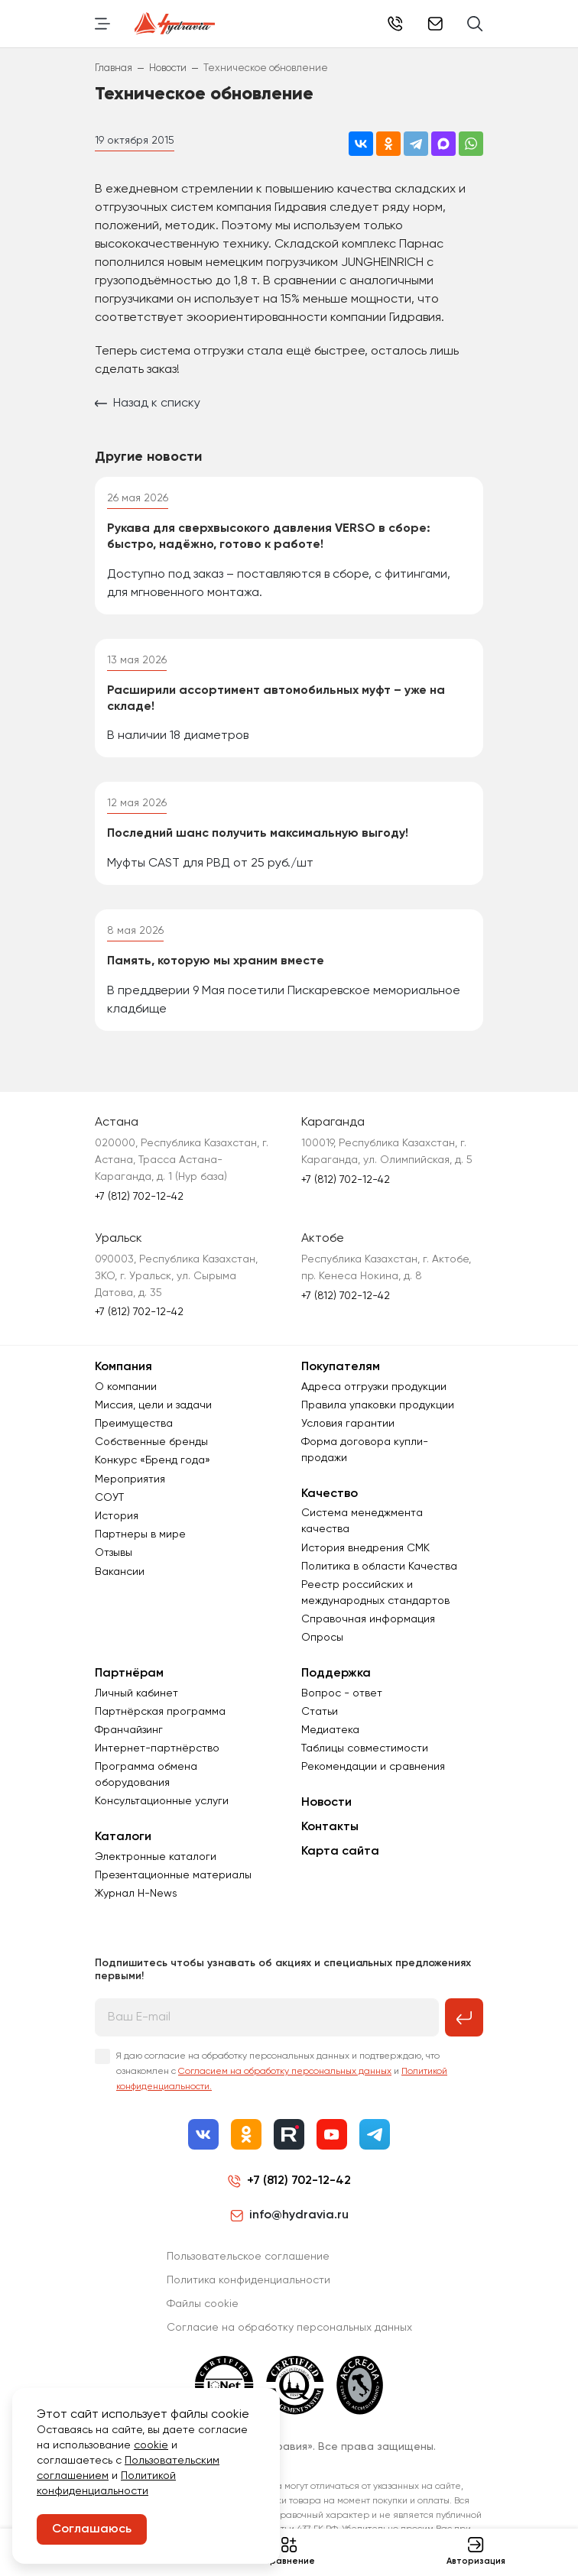 The width and height of the screenshot is (578, 2576). Describe the element at coordinates (368, 1619) in the screenshot. I see `Справочная информация` at that location.